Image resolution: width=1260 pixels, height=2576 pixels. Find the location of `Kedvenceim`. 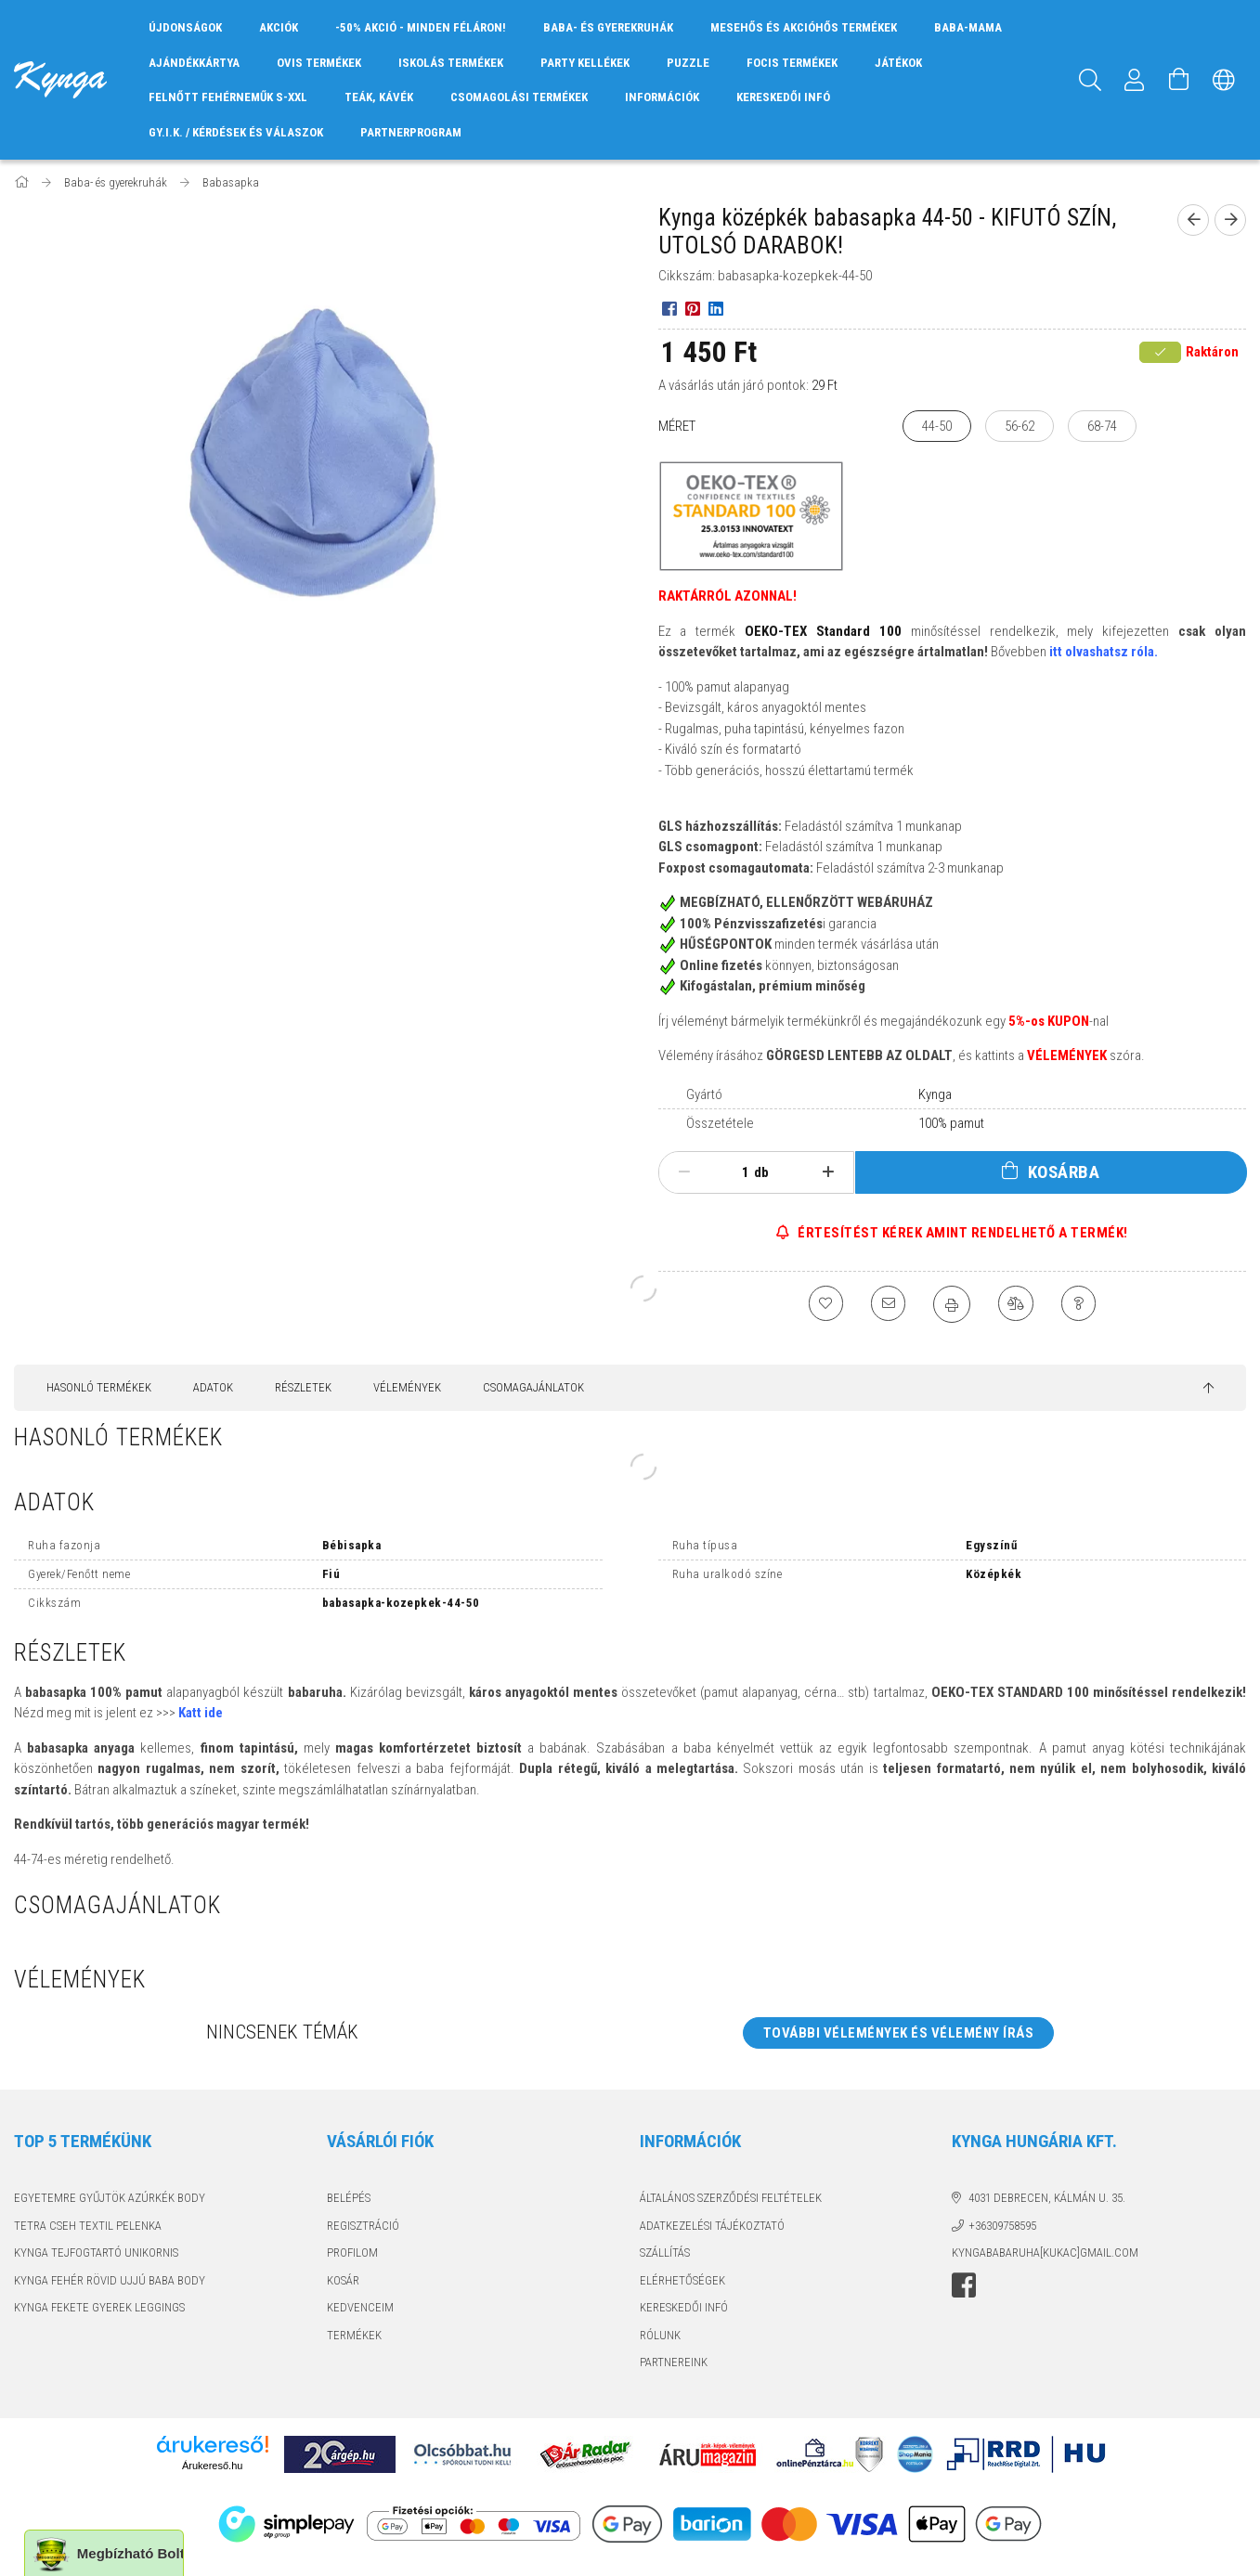

Kedvenceim is located at coordinates (360, 2307).